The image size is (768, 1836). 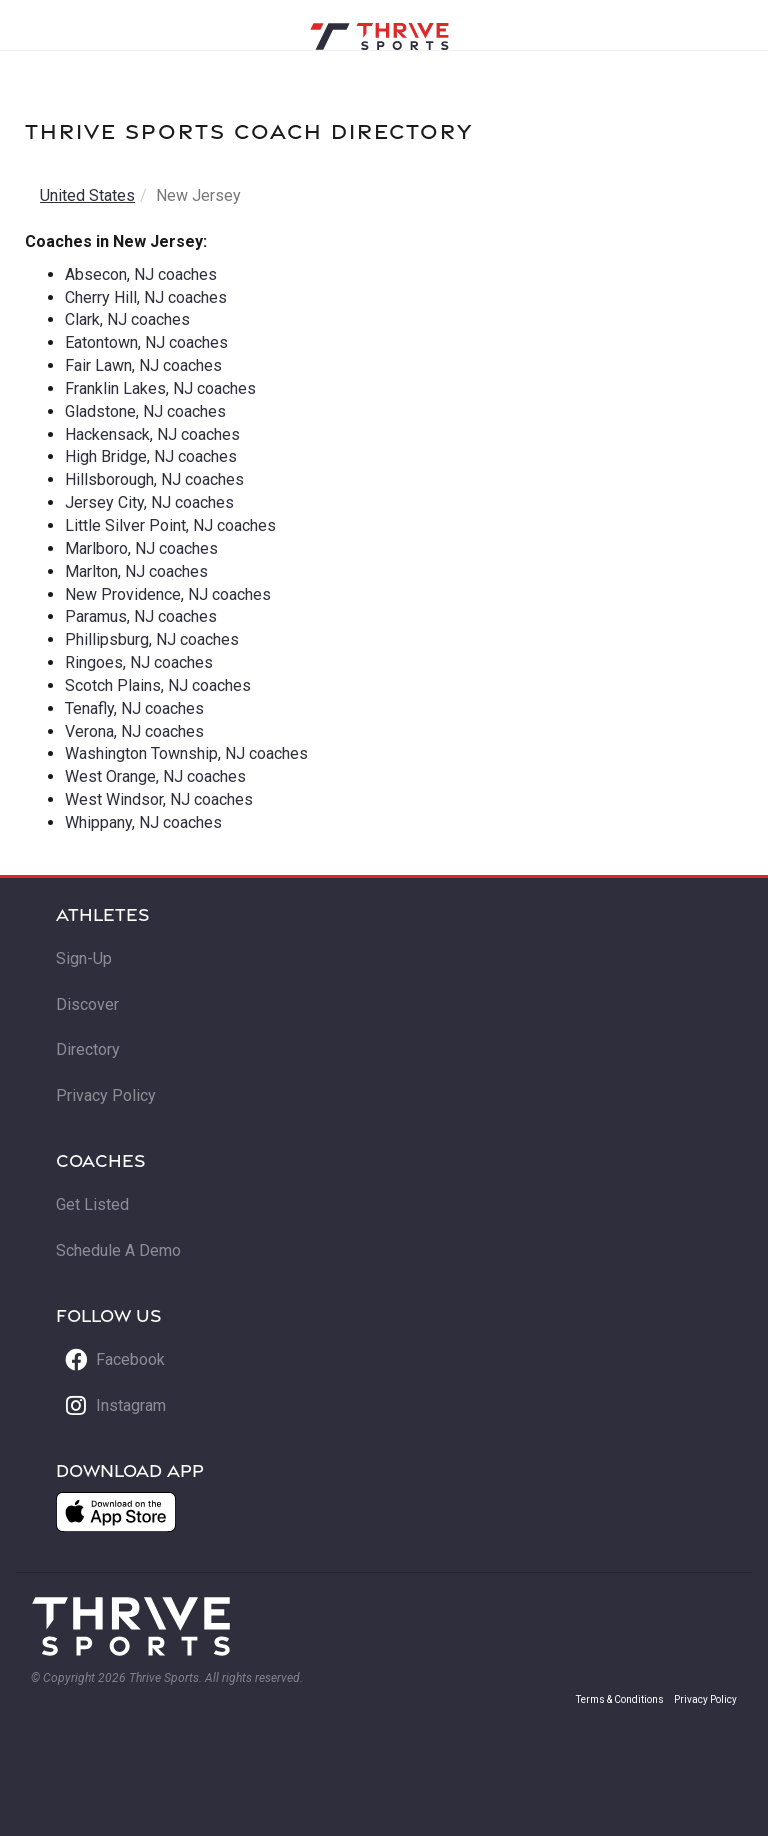 What do you see at coordinates (151, 456) in the screenshot?
I see `High Bridge, NJ coaches` at bounding box center [151, 456].